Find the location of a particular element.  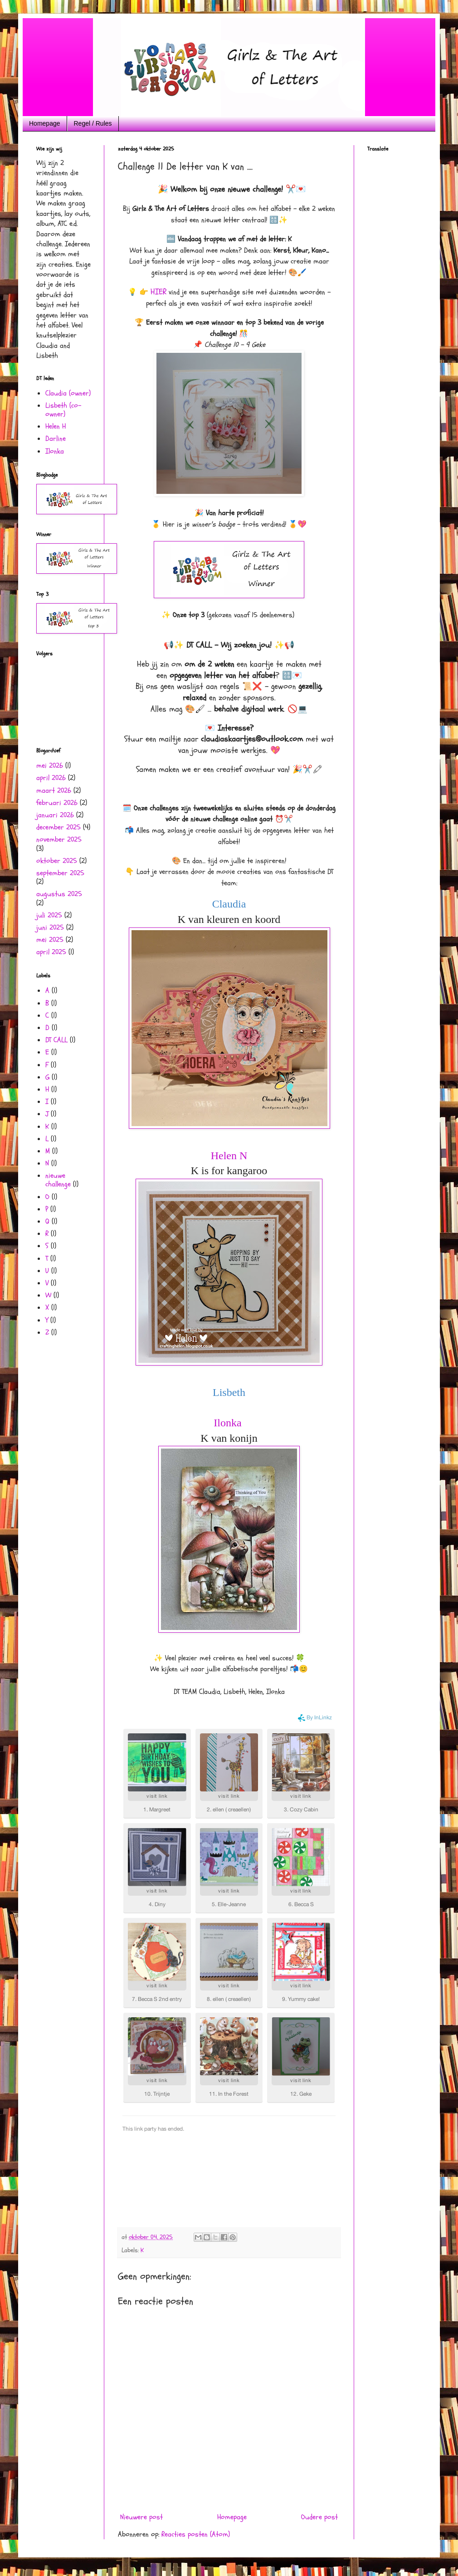

oktober 2025 is located at coordinates (56, 861).